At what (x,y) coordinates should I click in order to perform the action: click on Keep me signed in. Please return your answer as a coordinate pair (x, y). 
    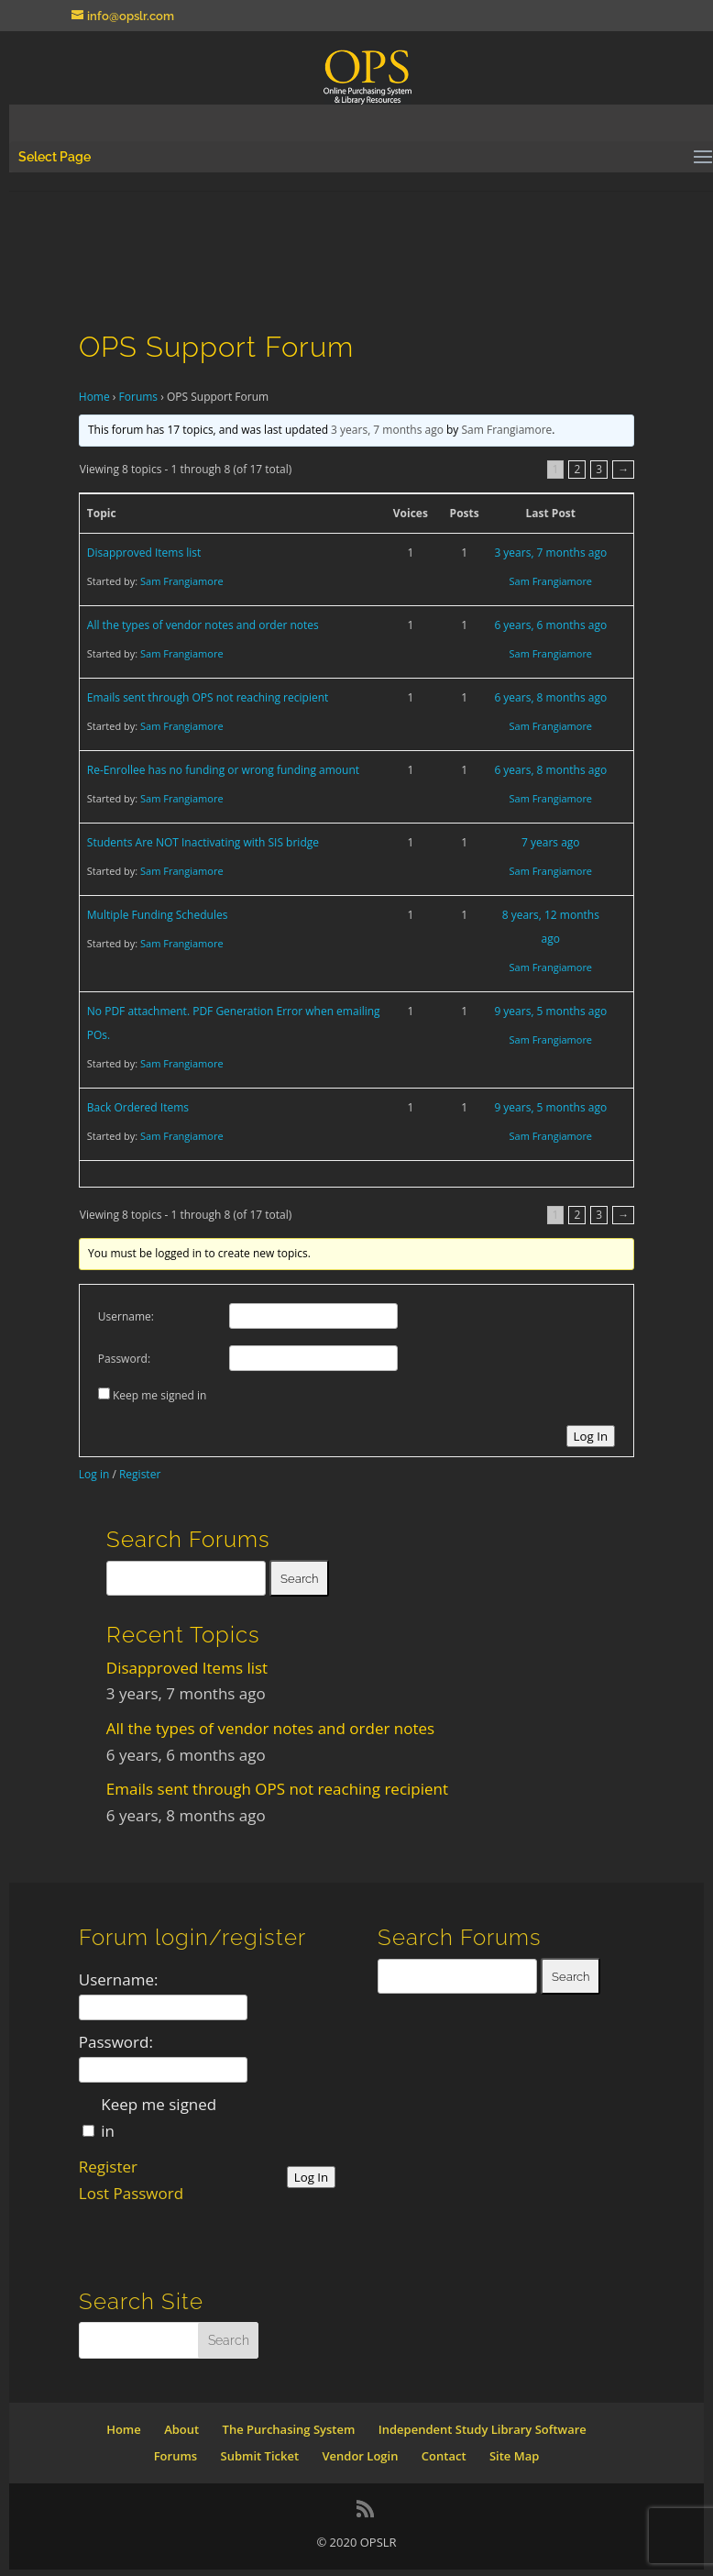
    Looking at the image, I should click on (159, 1395).